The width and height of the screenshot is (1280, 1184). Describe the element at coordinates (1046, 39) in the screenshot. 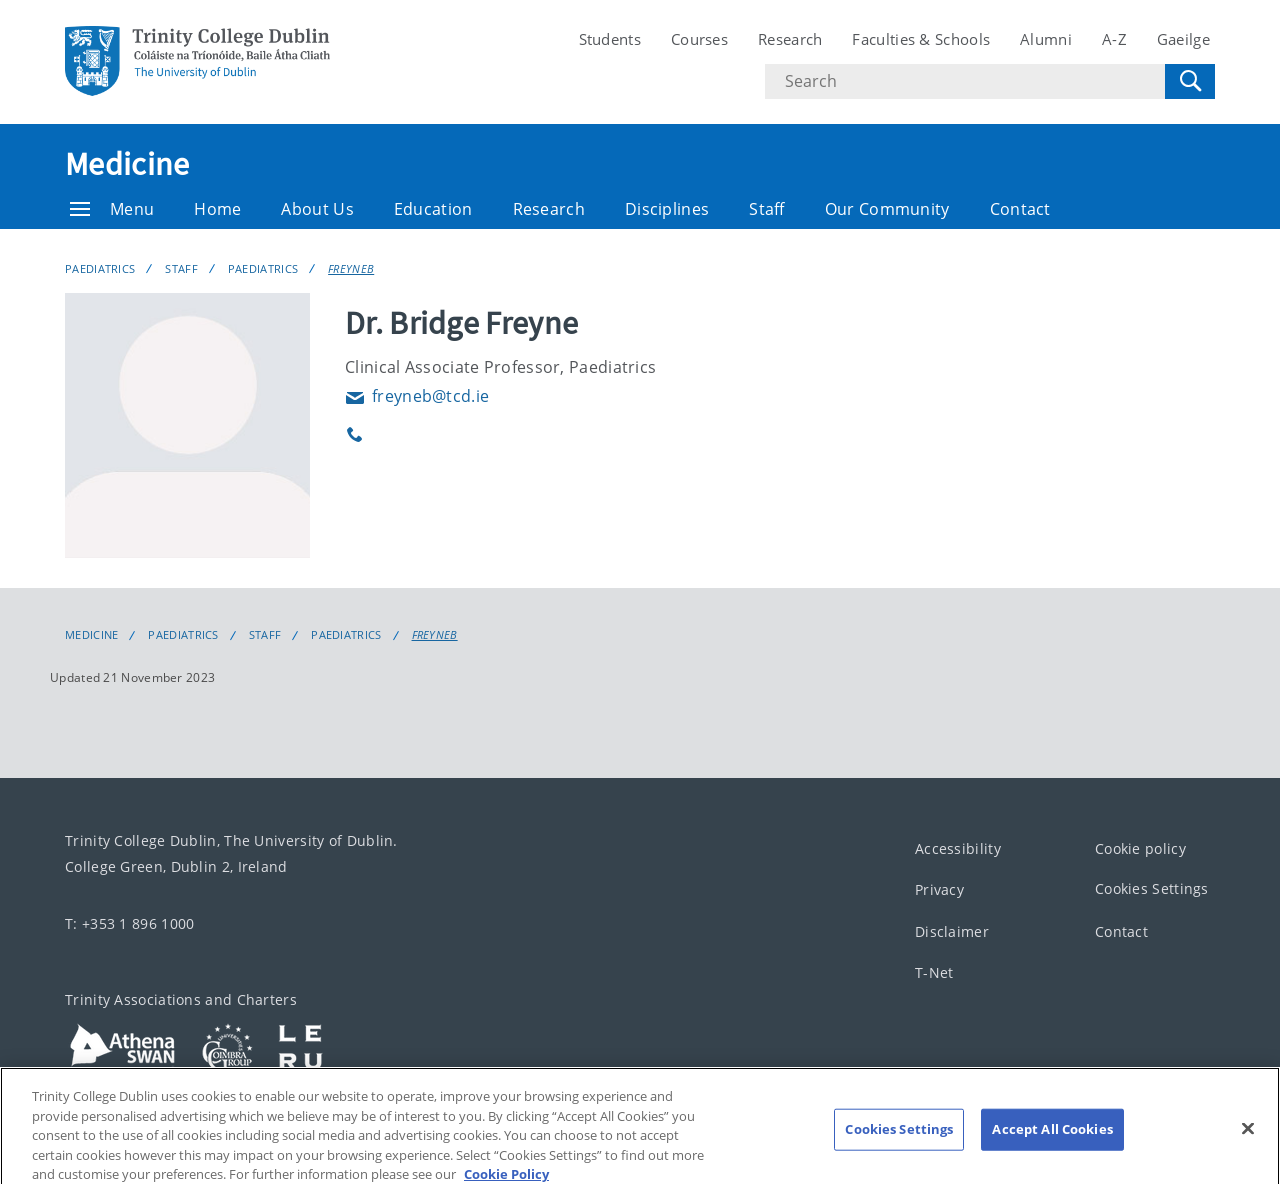

I see `Alumni` at that location.